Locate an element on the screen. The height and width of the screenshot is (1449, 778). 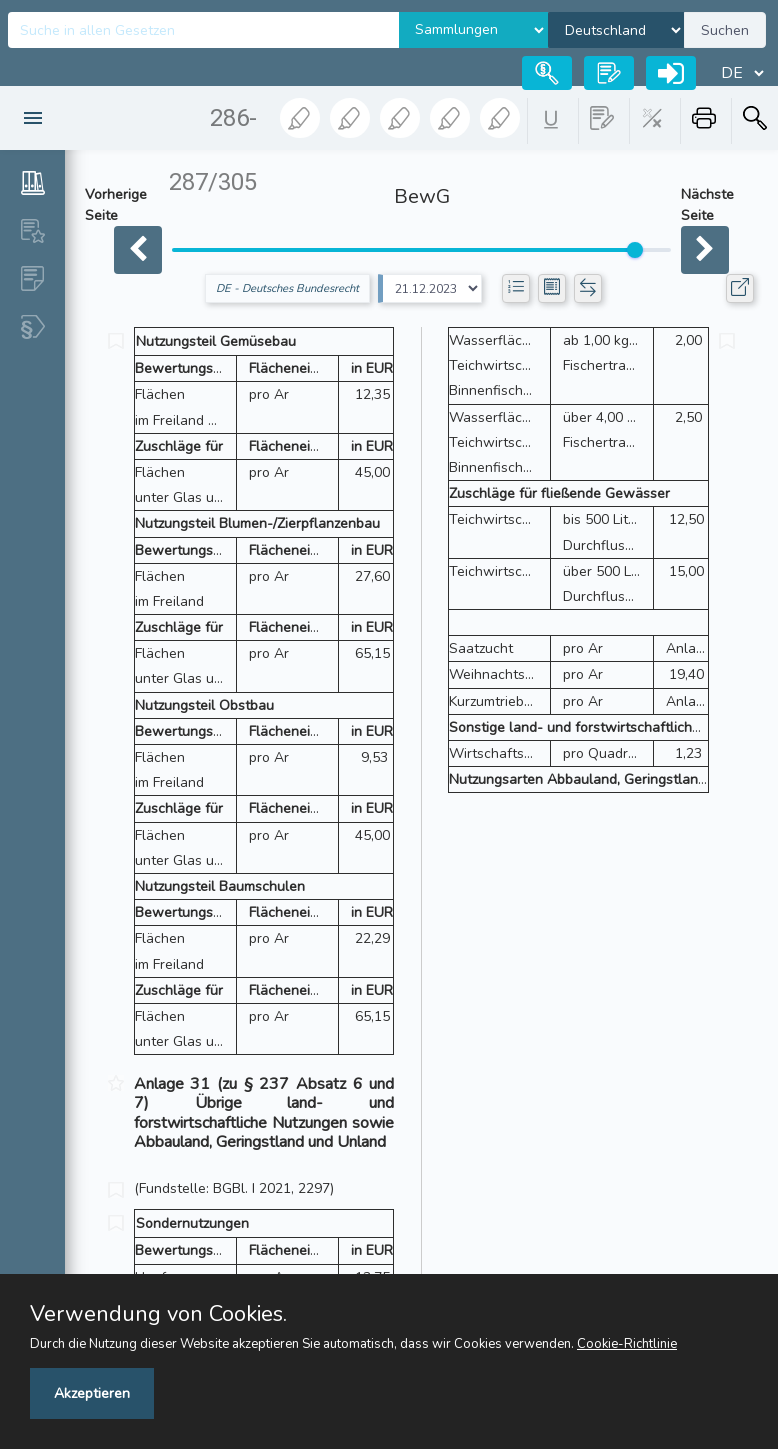
Verwendung von Cookies. is located at coordinates (158, 1314).